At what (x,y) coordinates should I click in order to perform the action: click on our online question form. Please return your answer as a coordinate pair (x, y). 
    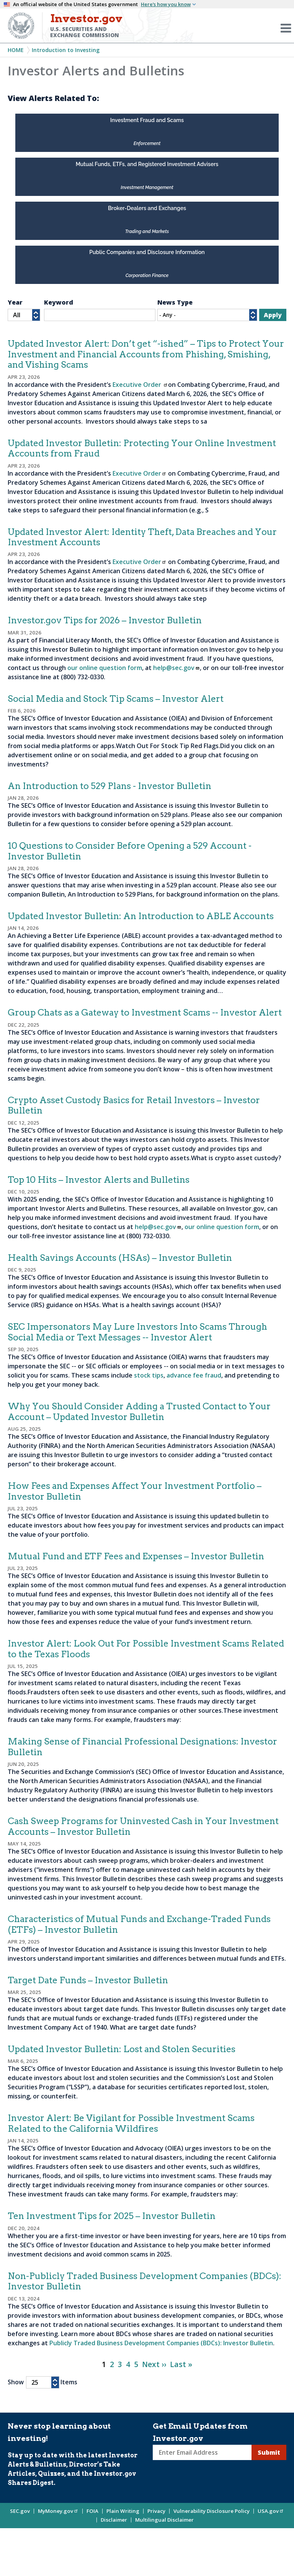
    Looking at the image, I should click on (104, 668).